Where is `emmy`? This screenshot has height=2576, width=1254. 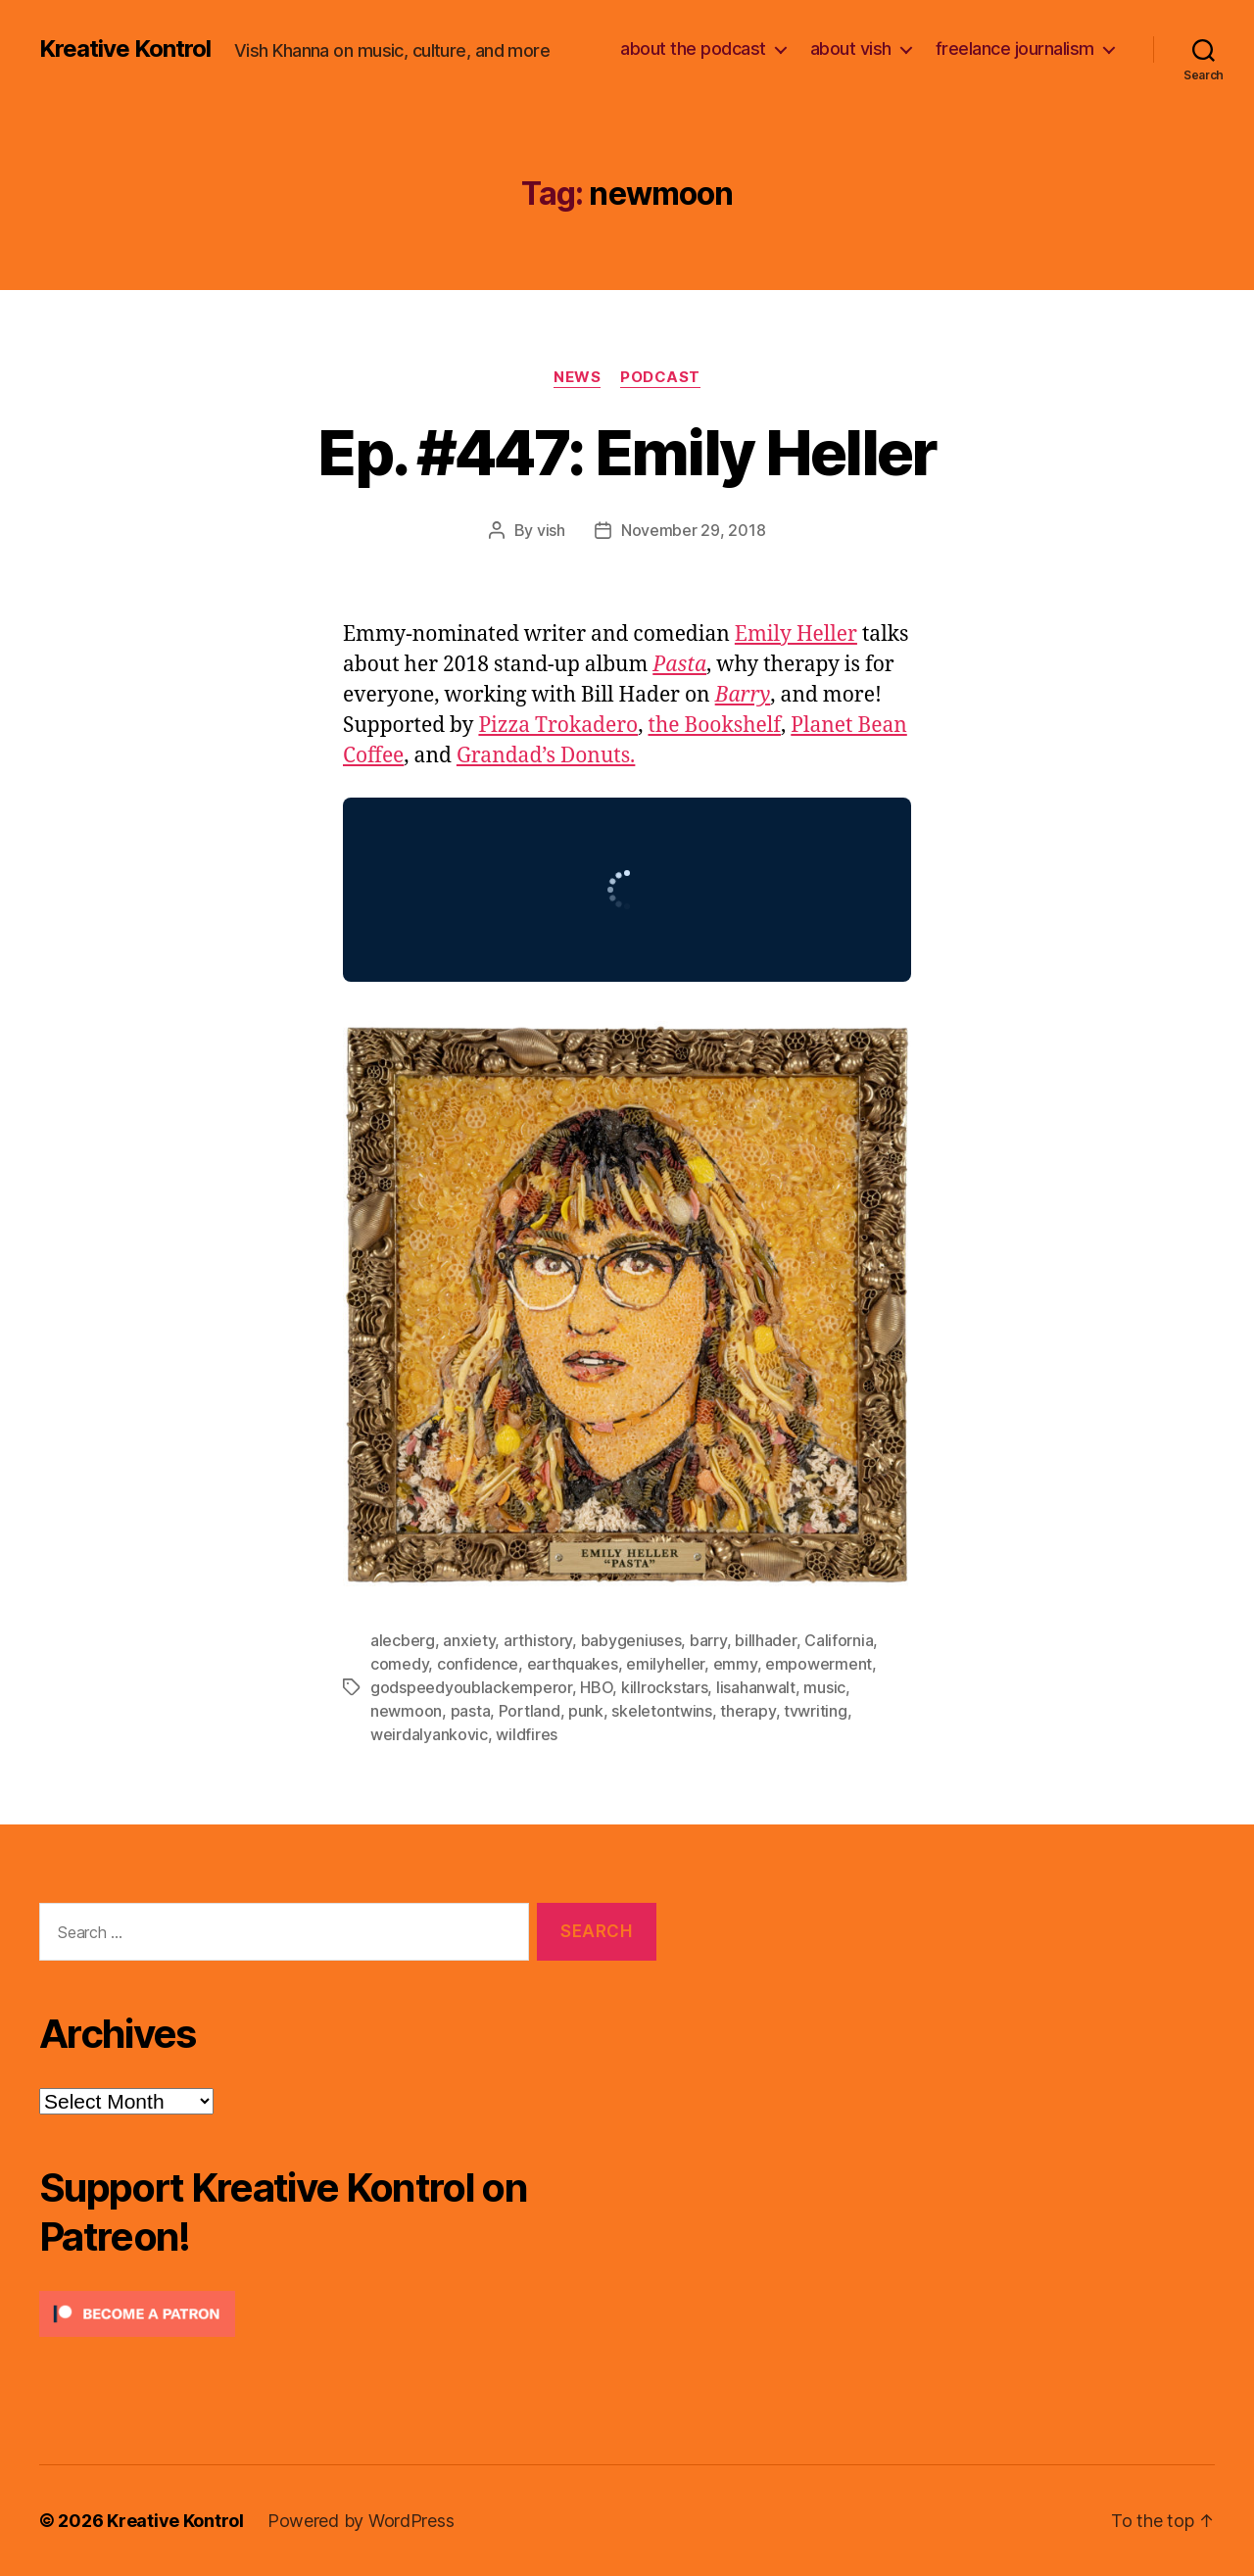
emmy is located at coordinates (735, 1664).